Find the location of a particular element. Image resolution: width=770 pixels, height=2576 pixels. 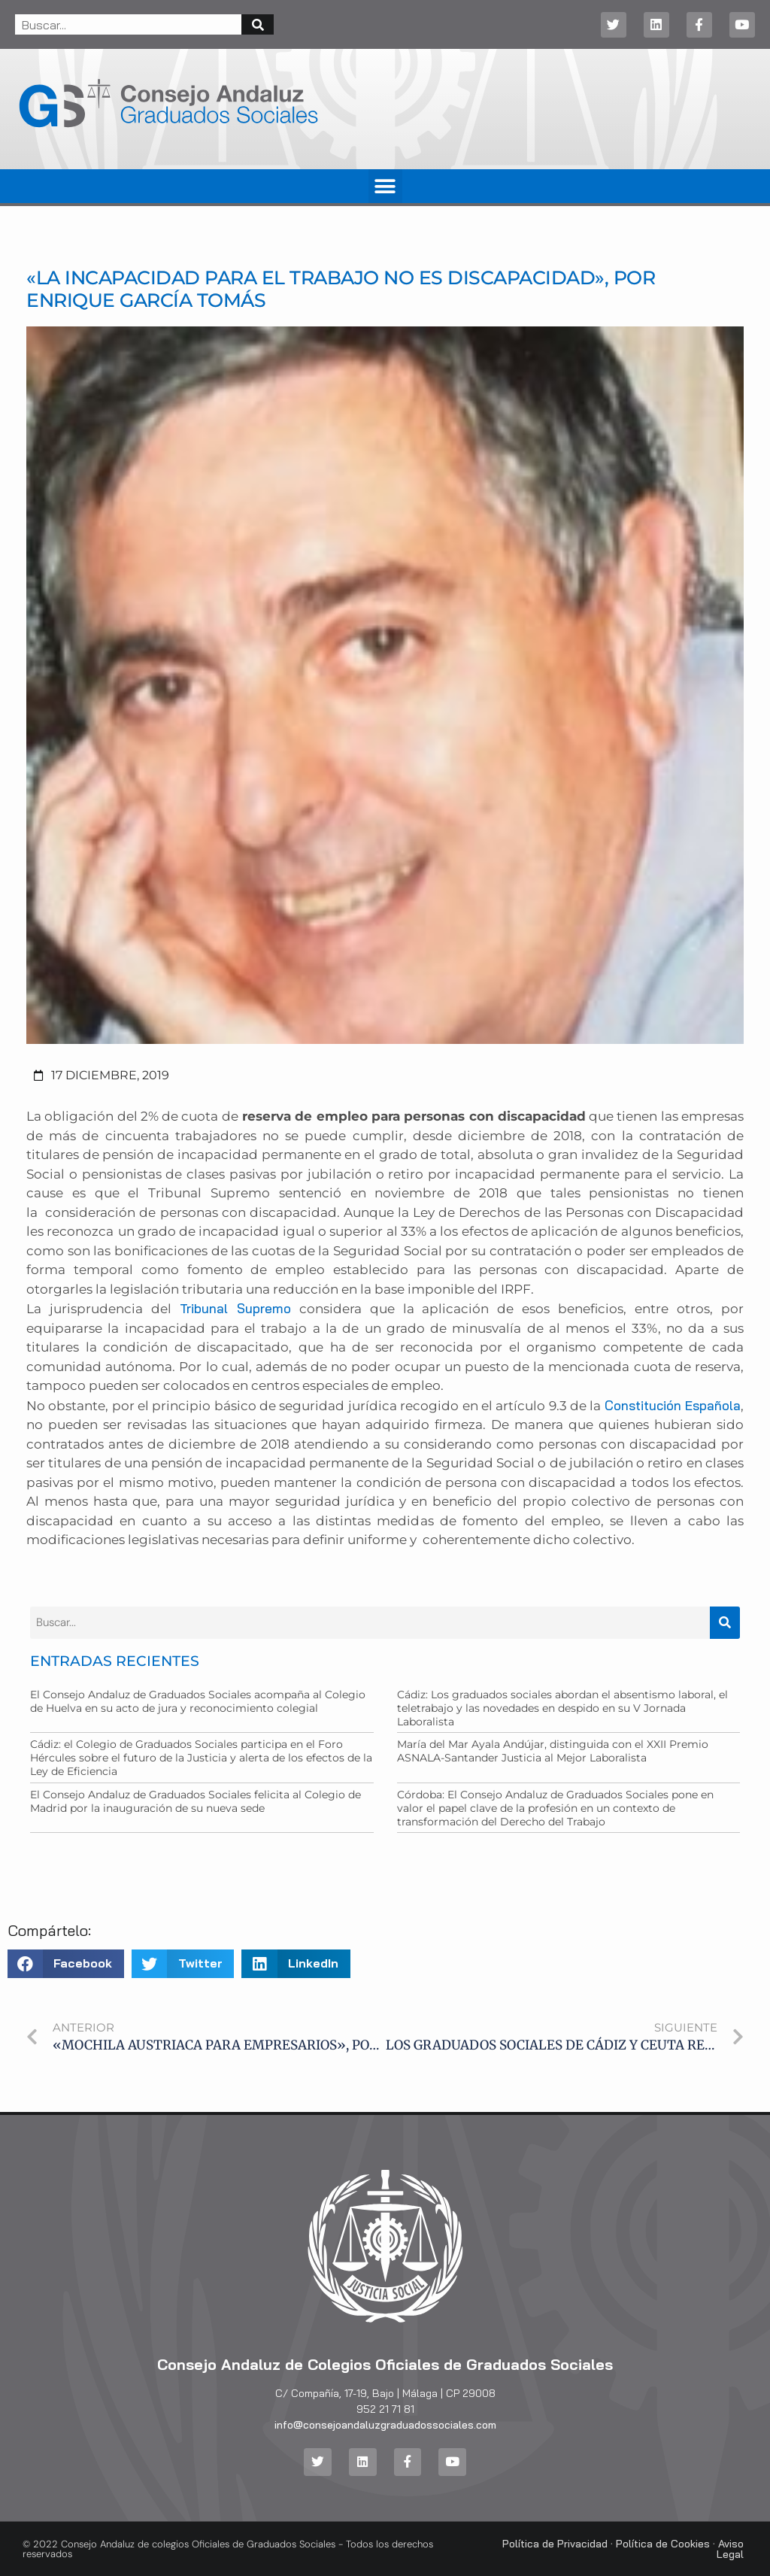

info@consejoandaluzgraduadossociales.com is located at coordinates (385, 2425).